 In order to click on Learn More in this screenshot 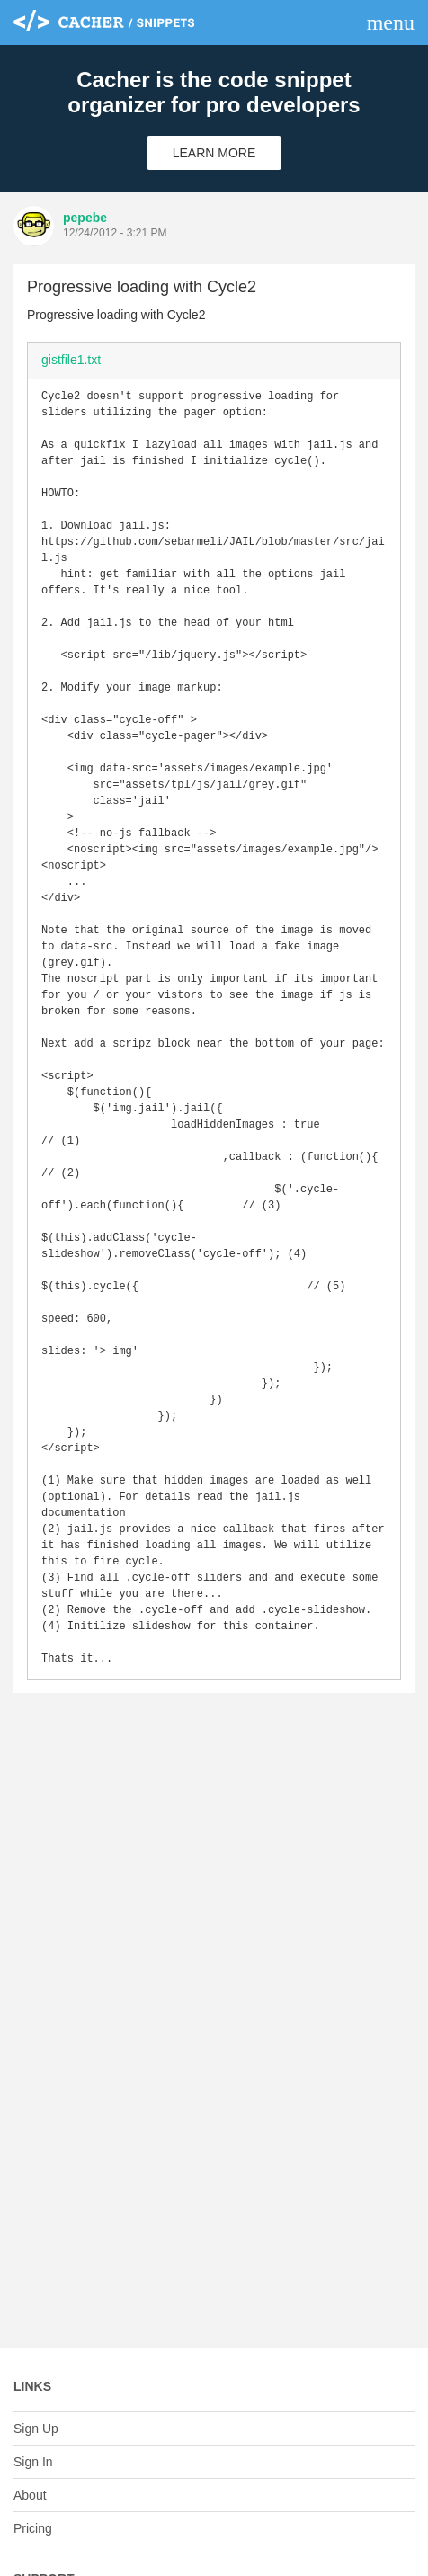, I will do `click(214, 153)`.